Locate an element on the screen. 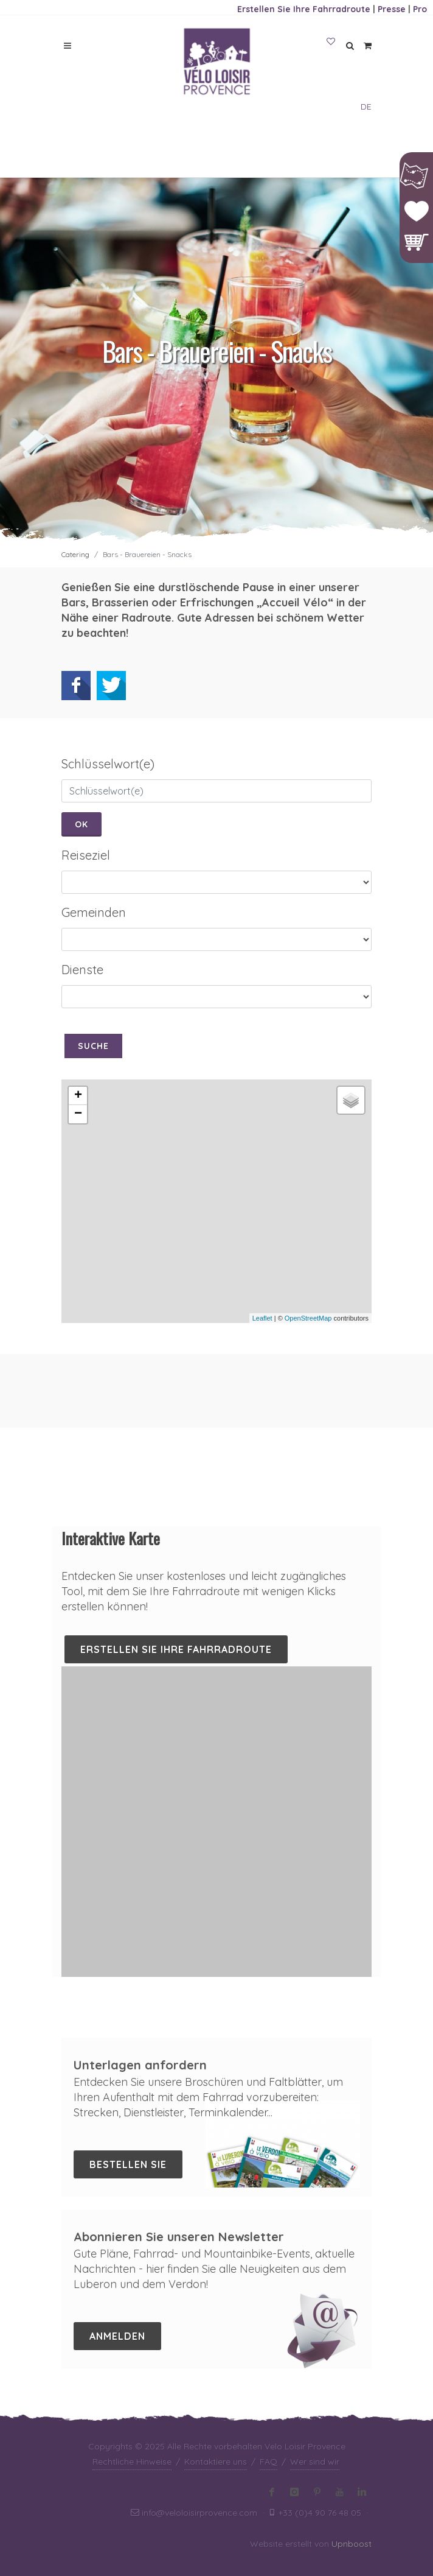 Image resolution: width=433 pixels, height=2576 pixels. Catering is located at coordinates (75, 554).